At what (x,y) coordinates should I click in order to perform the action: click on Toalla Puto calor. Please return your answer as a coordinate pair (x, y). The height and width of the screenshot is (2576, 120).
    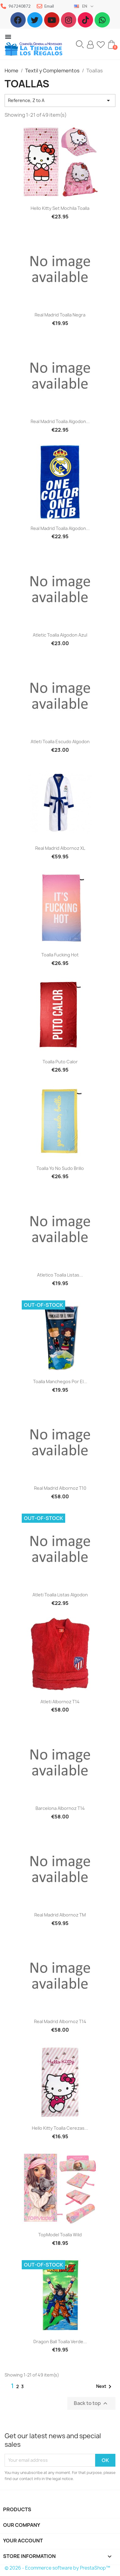
    Looking at the image, I should click on (60, 1062).